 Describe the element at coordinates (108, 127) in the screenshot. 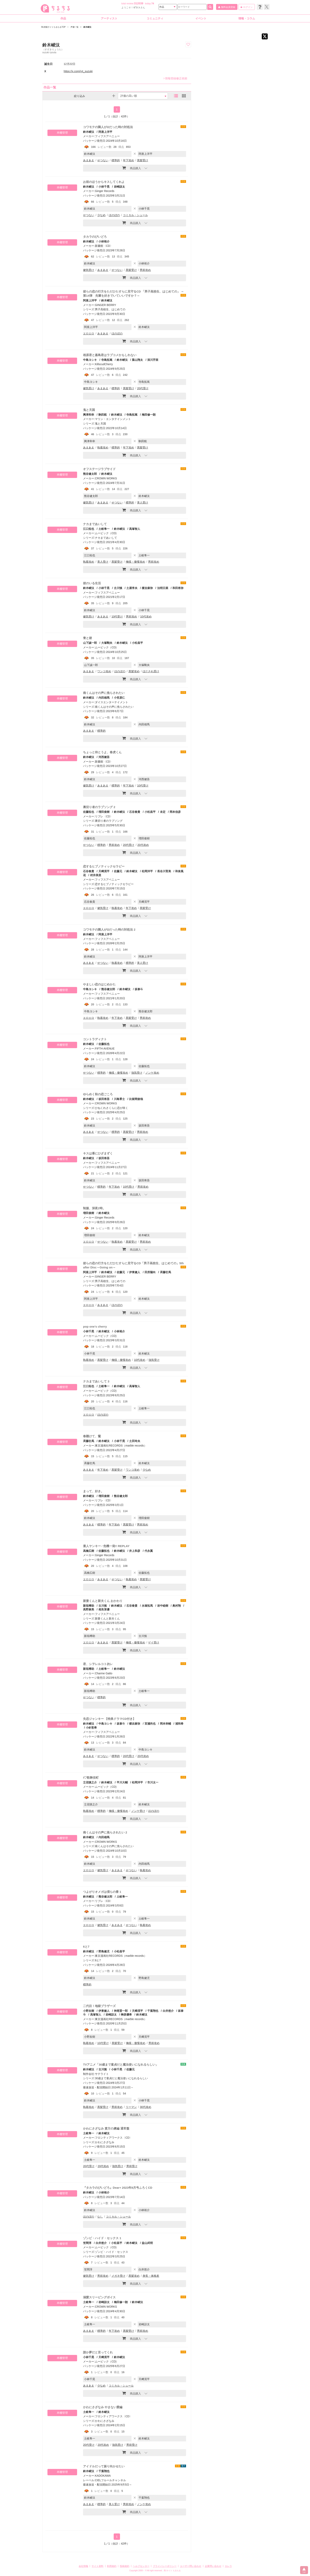

I see `コワモテの隣人がΩだった時の対処法` at that location.